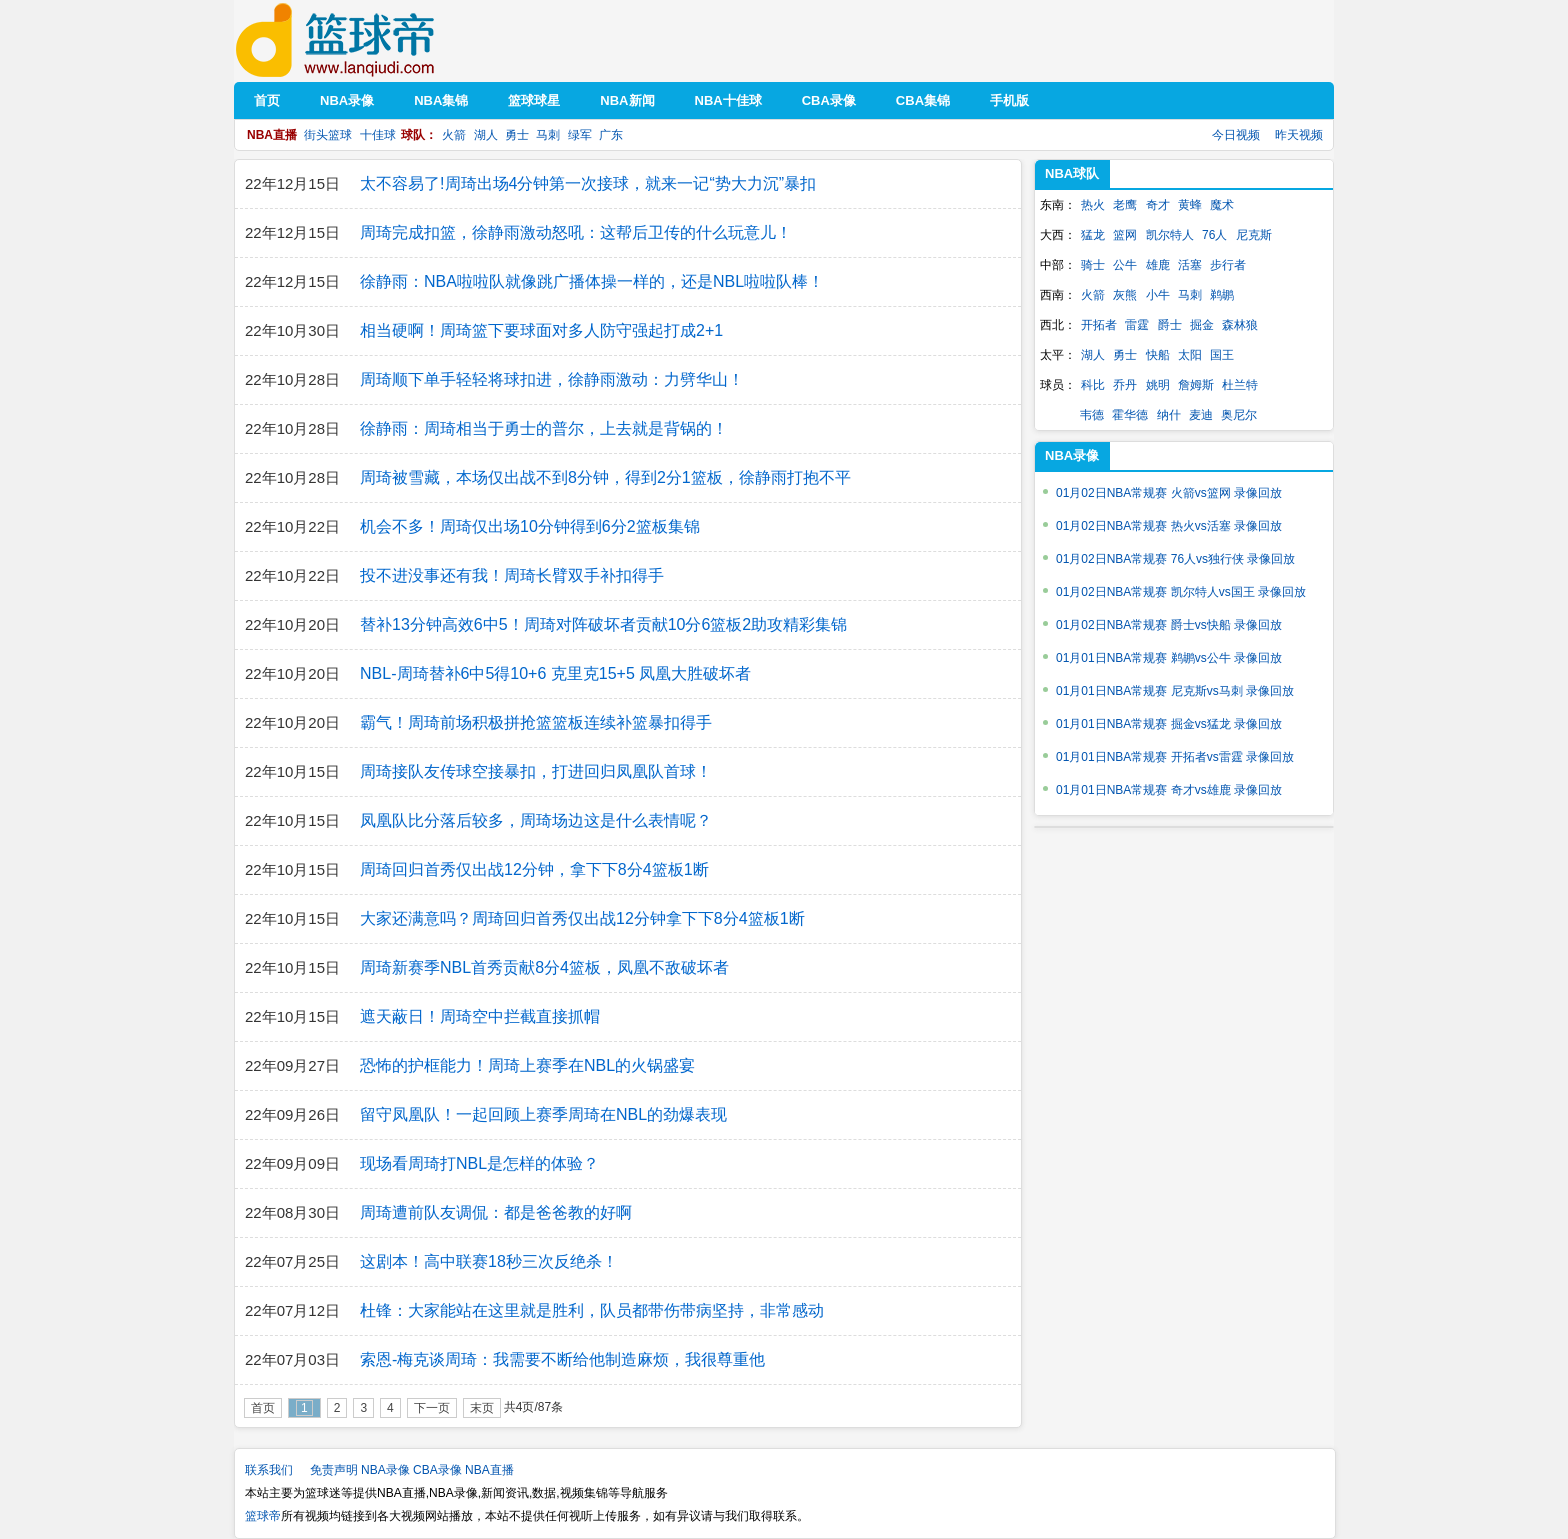 This screenshot has width=1568, height=1539. Describe the element at coordinates (544, 428) in the screenshot. I see `徐静雨：周琦相当于勇士的普尔，上去就是背锅的！` at that location.